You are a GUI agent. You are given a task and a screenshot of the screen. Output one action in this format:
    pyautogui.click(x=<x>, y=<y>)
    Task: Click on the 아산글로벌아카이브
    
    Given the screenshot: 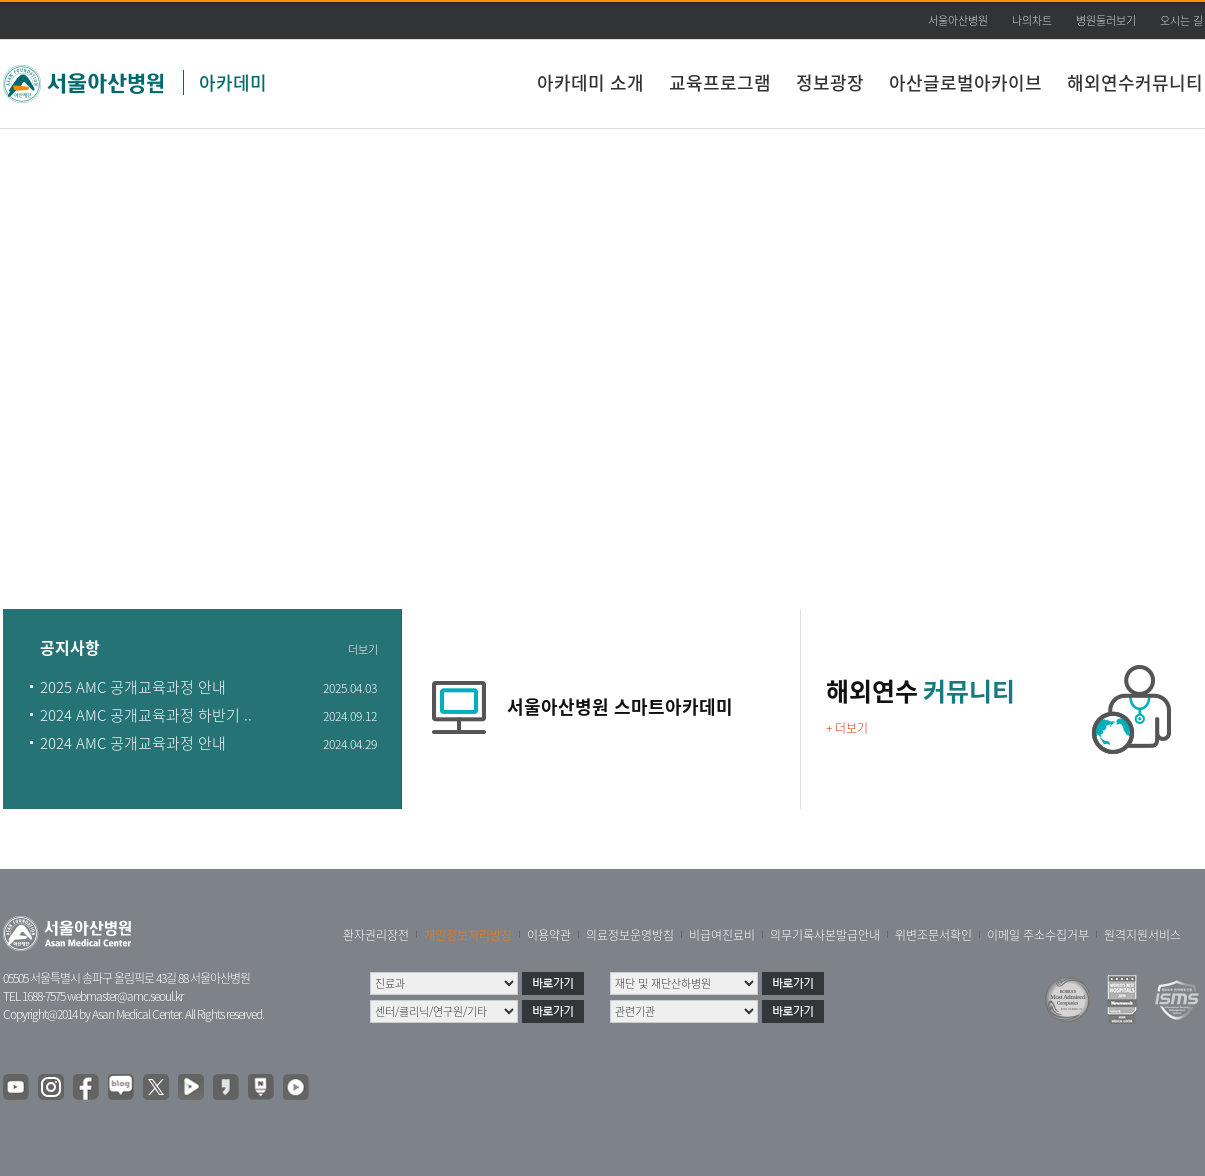 What is the action you would take?
    pyautogui.click(x=965, y=82)
    